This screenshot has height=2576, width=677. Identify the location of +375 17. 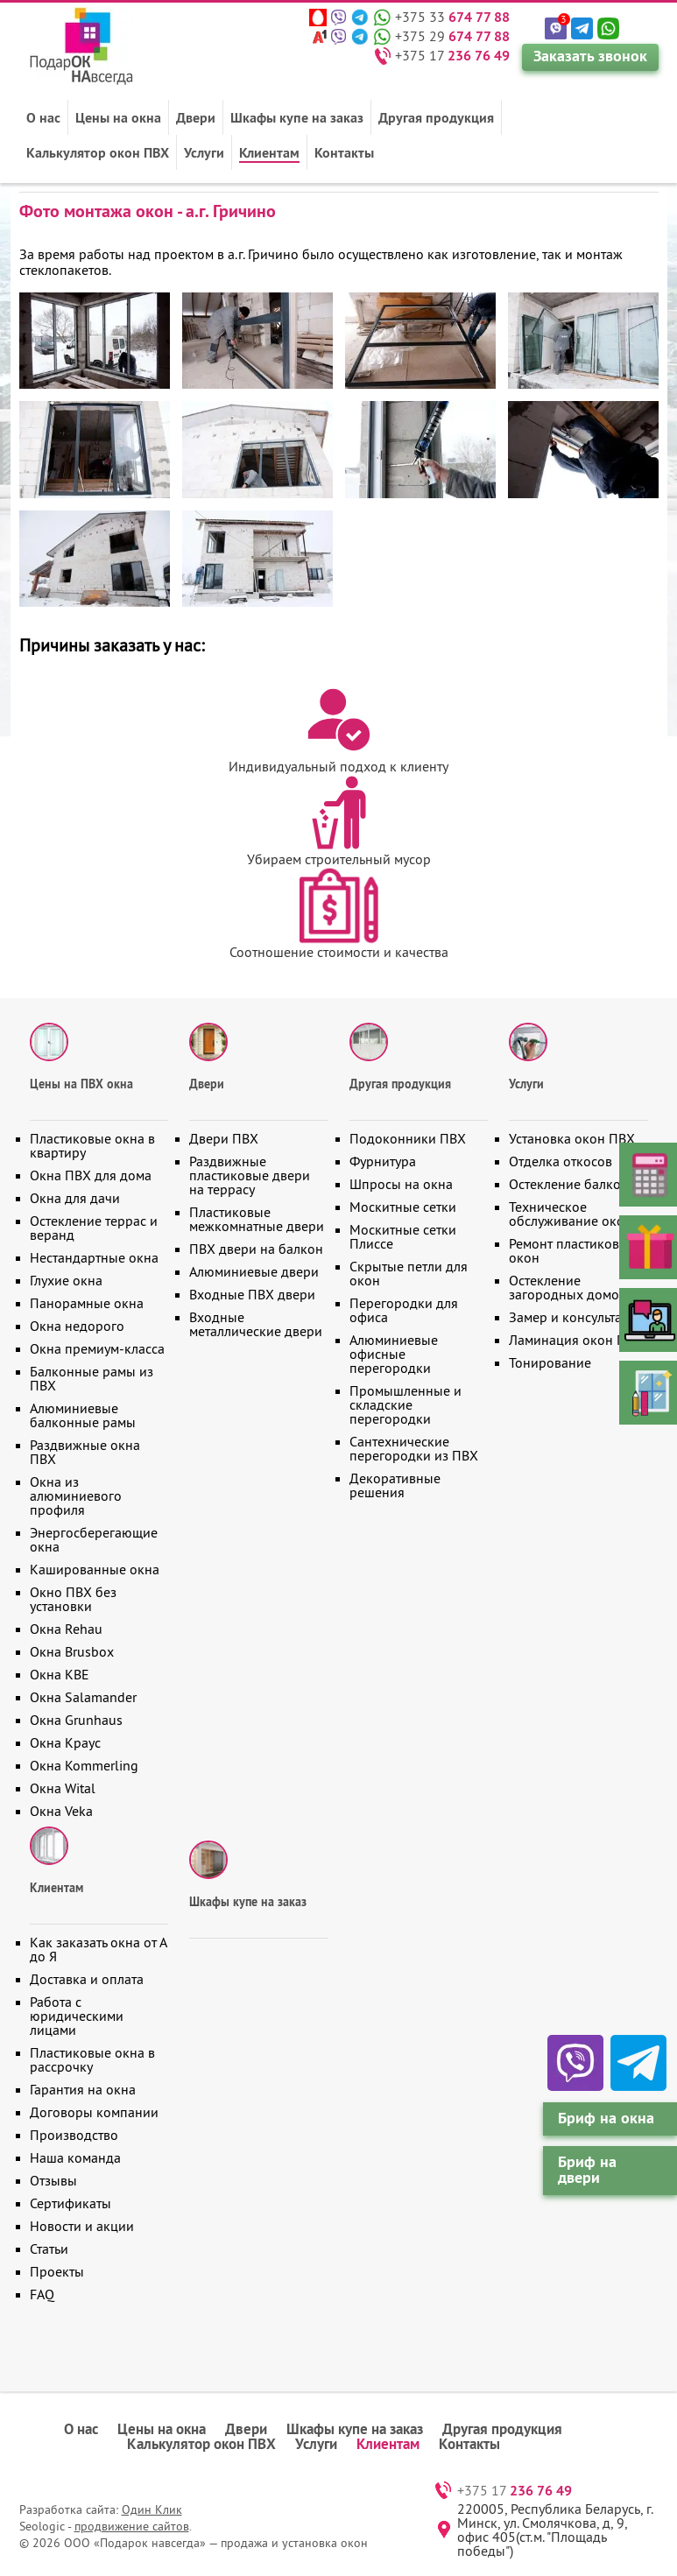
(452, 55).